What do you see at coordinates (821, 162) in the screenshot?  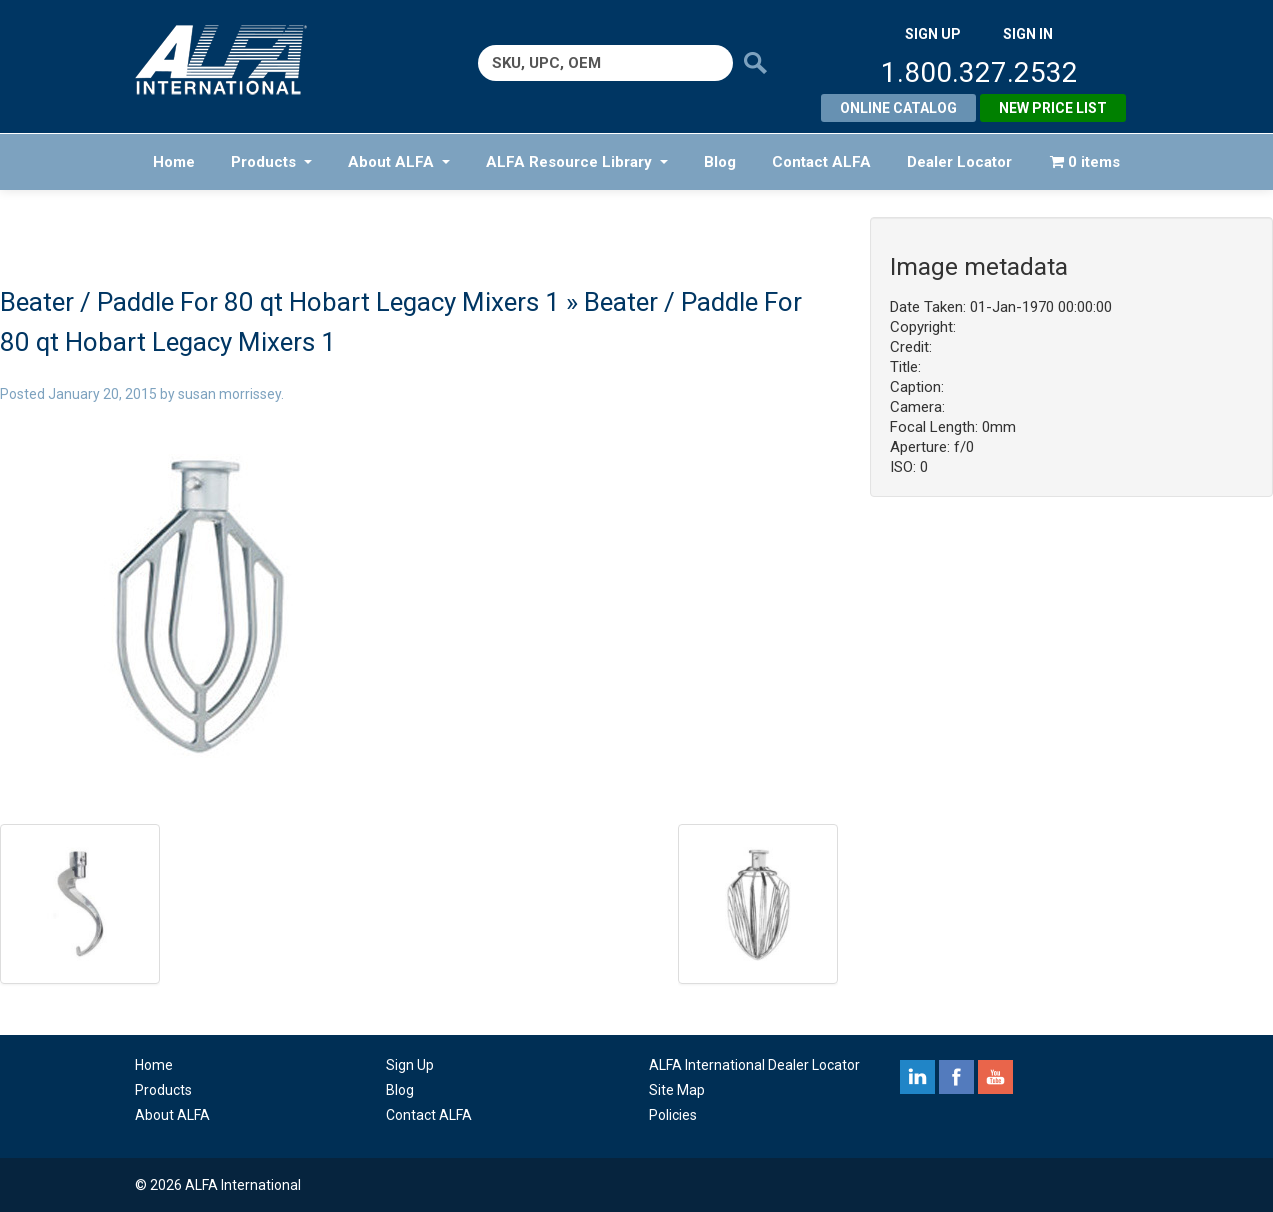 I see `Contact ALFA` at bounding box center [821, 162].